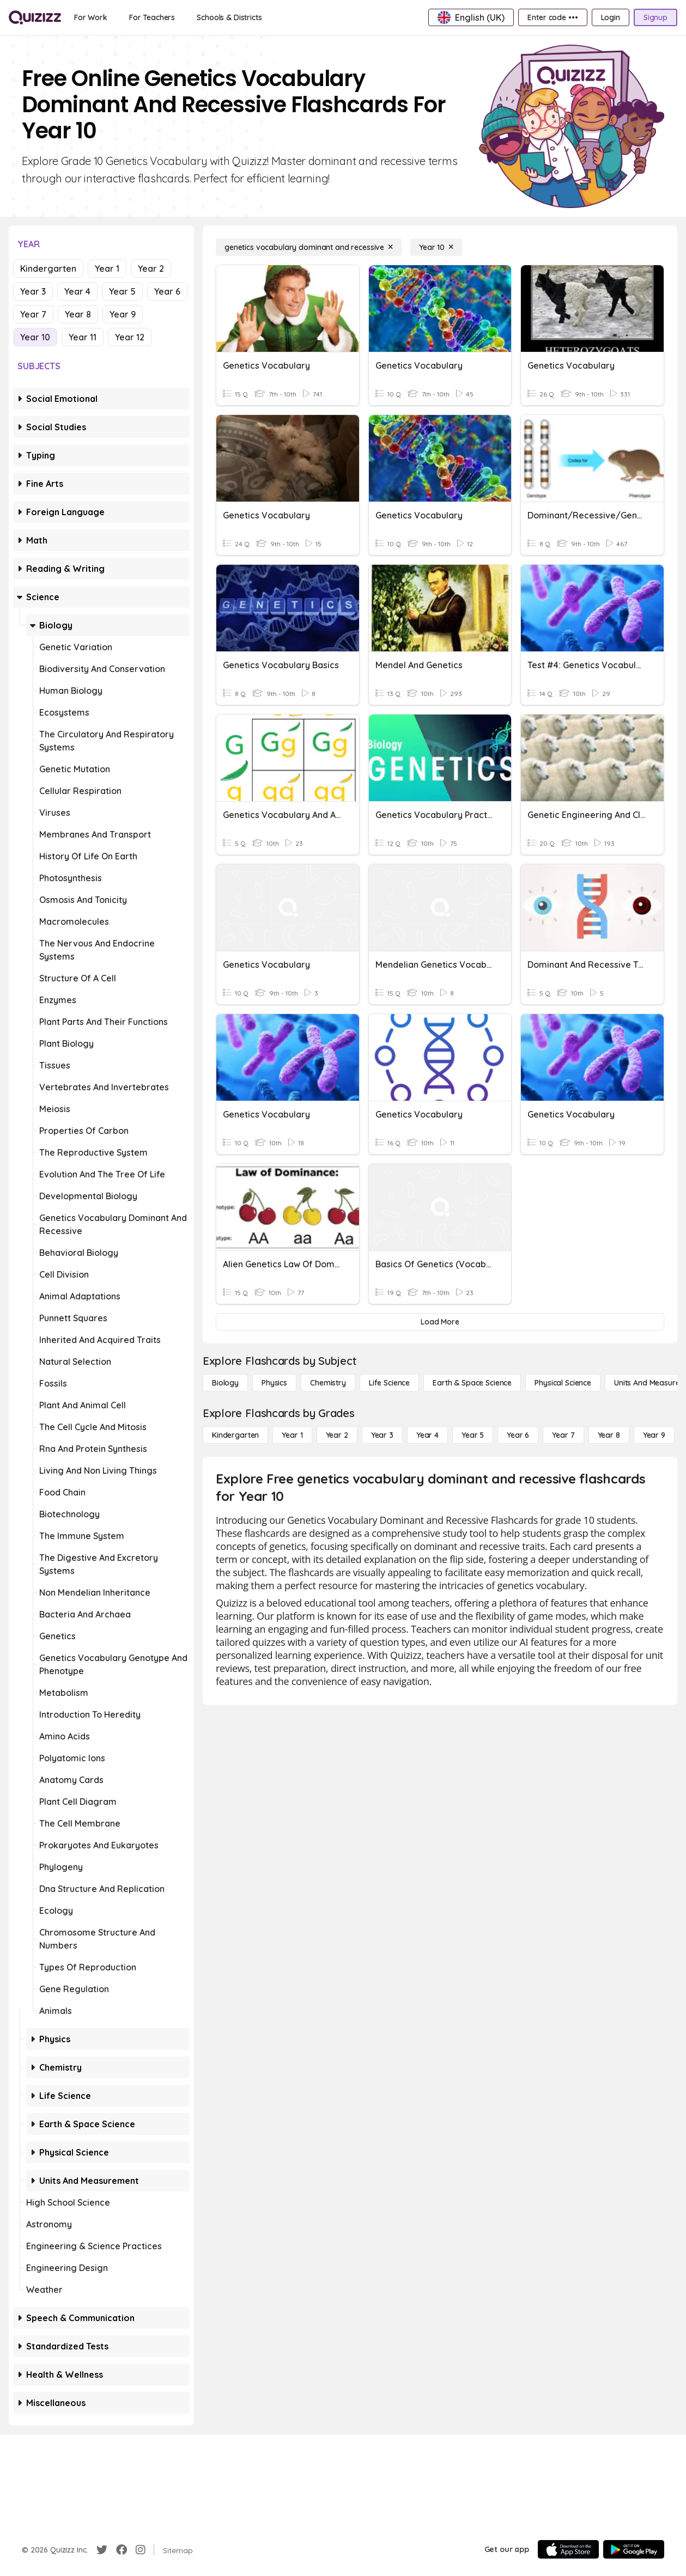  What do you see at coordinates (655, 17) in the screenshot?
I see `[Signup]` at bounding box center [655, 17].